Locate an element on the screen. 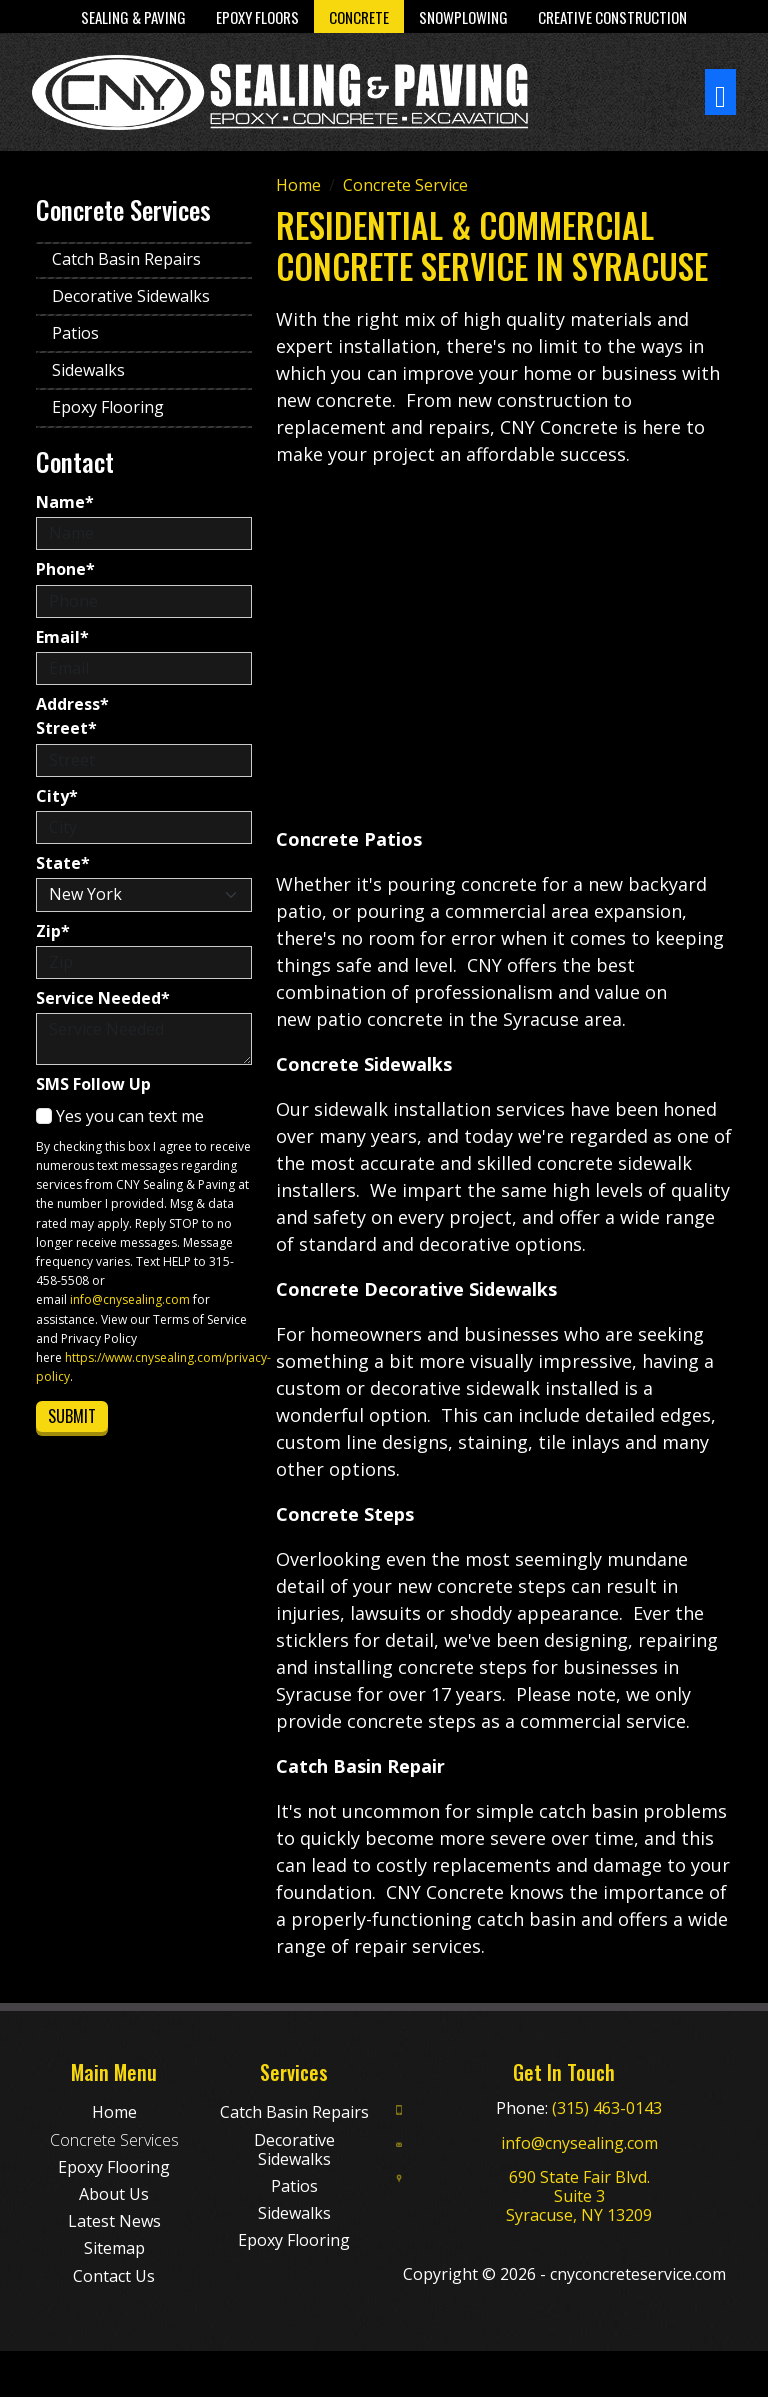 This screenshot has height=2397, width=768. Sealing & Paving is located at coordinates (133, 17).